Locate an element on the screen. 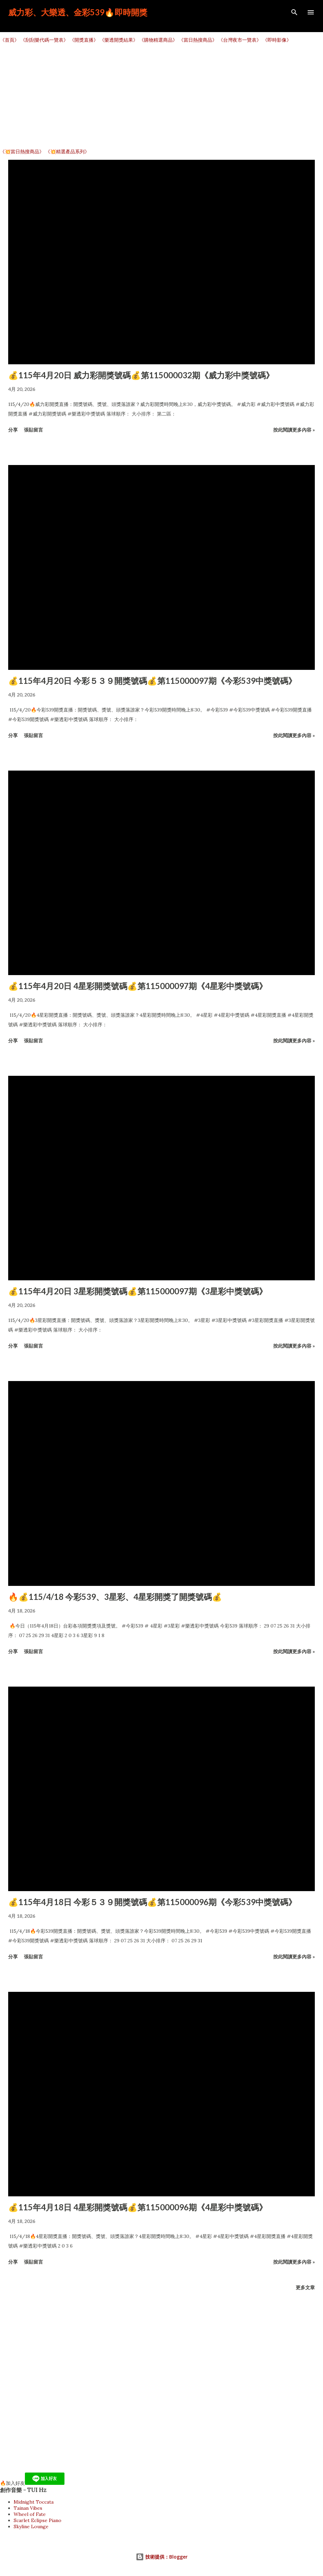  《即時影像》 is located at coordinates (277, 40).